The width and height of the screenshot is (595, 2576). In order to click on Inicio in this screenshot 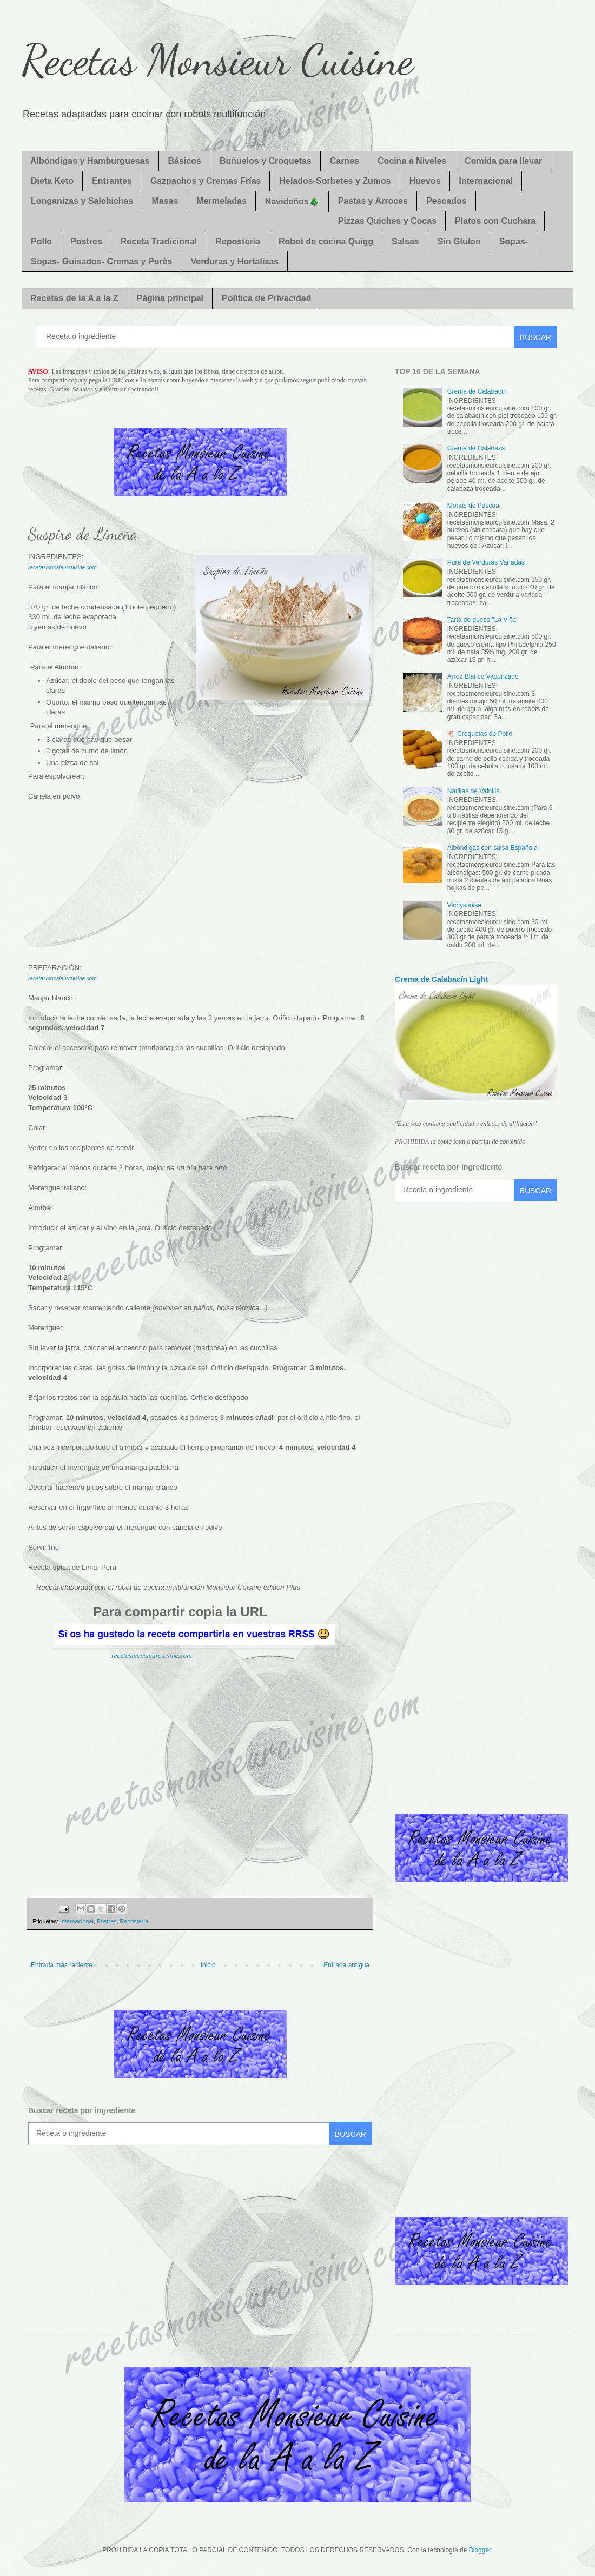, I will do `click(208, 1965)`.